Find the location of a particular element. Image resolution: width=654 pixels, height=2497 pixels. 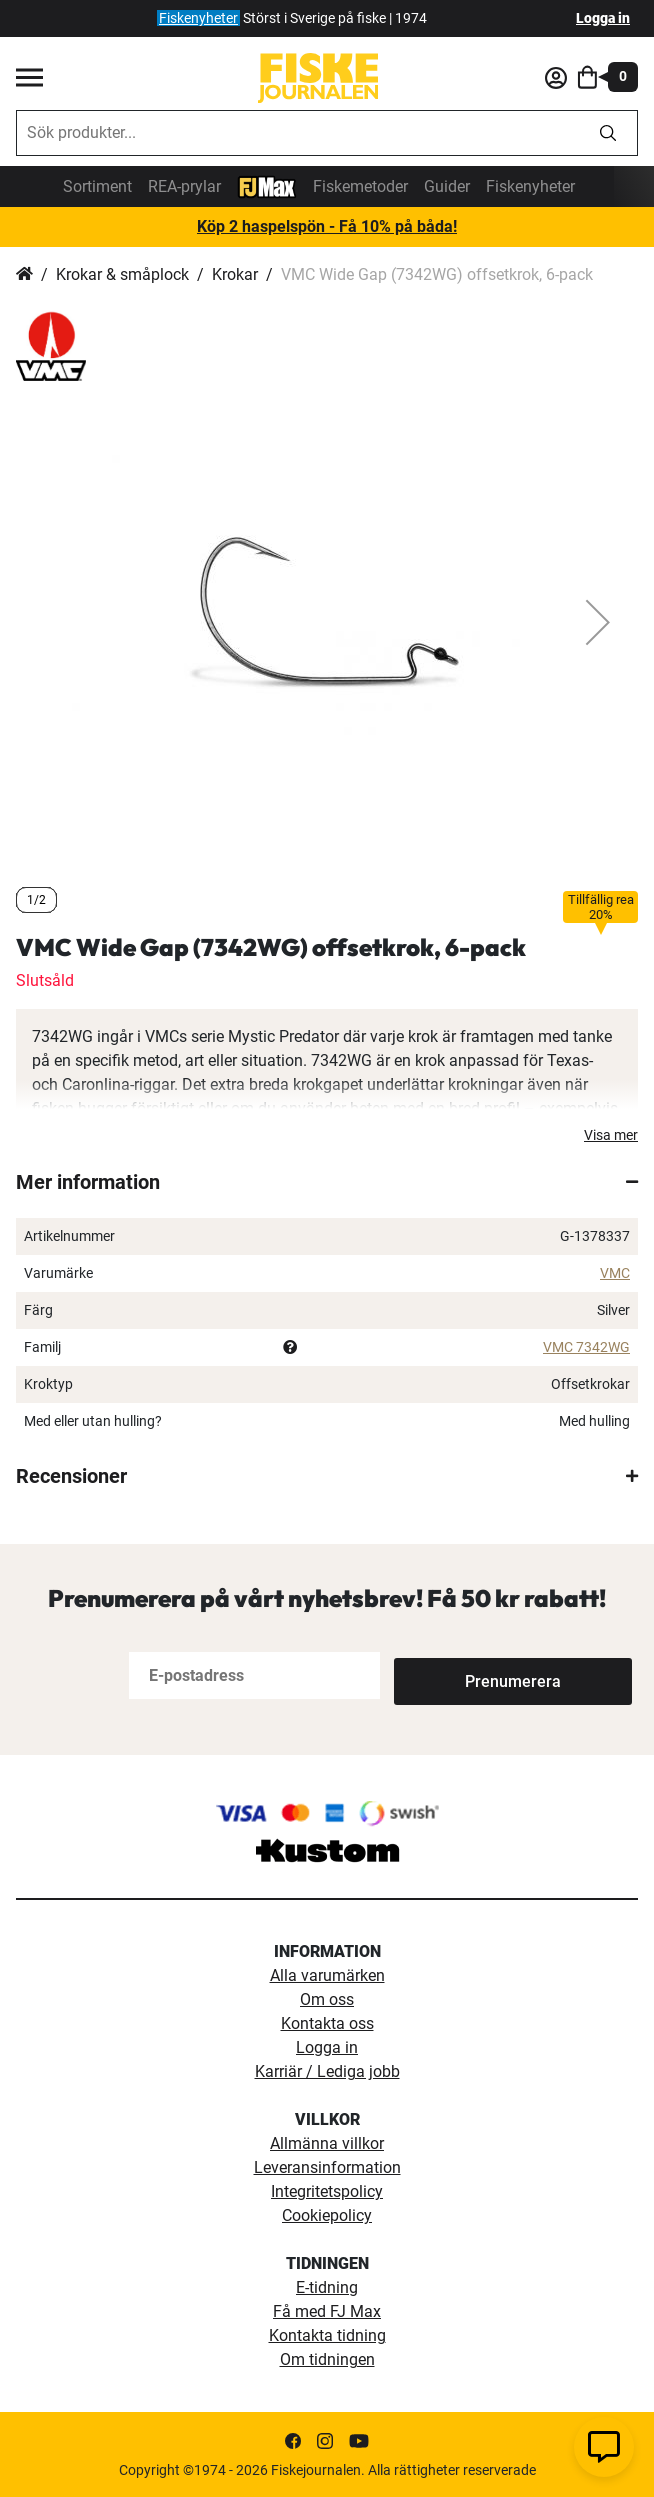

Karriär / Lediga jobb is located at coordinates (327, 2071).